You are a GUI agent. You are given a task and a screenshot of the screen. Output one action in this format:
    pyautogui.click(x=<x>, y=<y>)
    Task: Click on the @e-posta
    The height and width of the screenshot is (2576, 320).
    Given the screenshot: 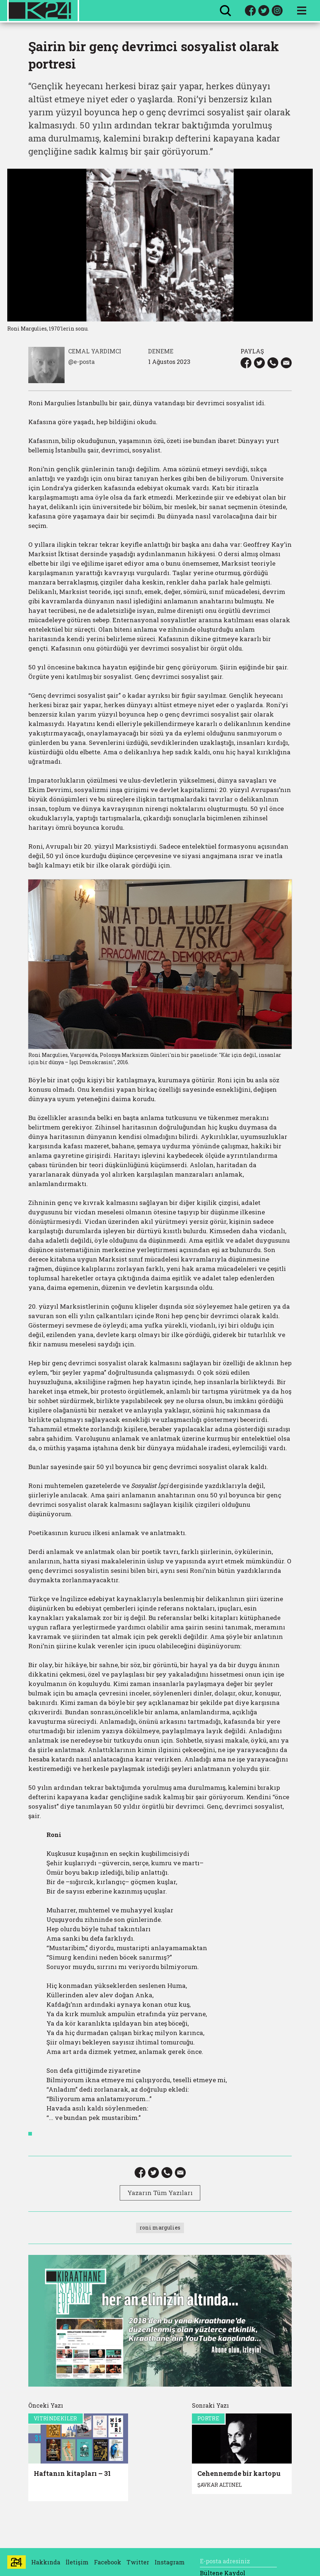 What is the action you would take?
    pyautogui.click(x=81, y=361)
    